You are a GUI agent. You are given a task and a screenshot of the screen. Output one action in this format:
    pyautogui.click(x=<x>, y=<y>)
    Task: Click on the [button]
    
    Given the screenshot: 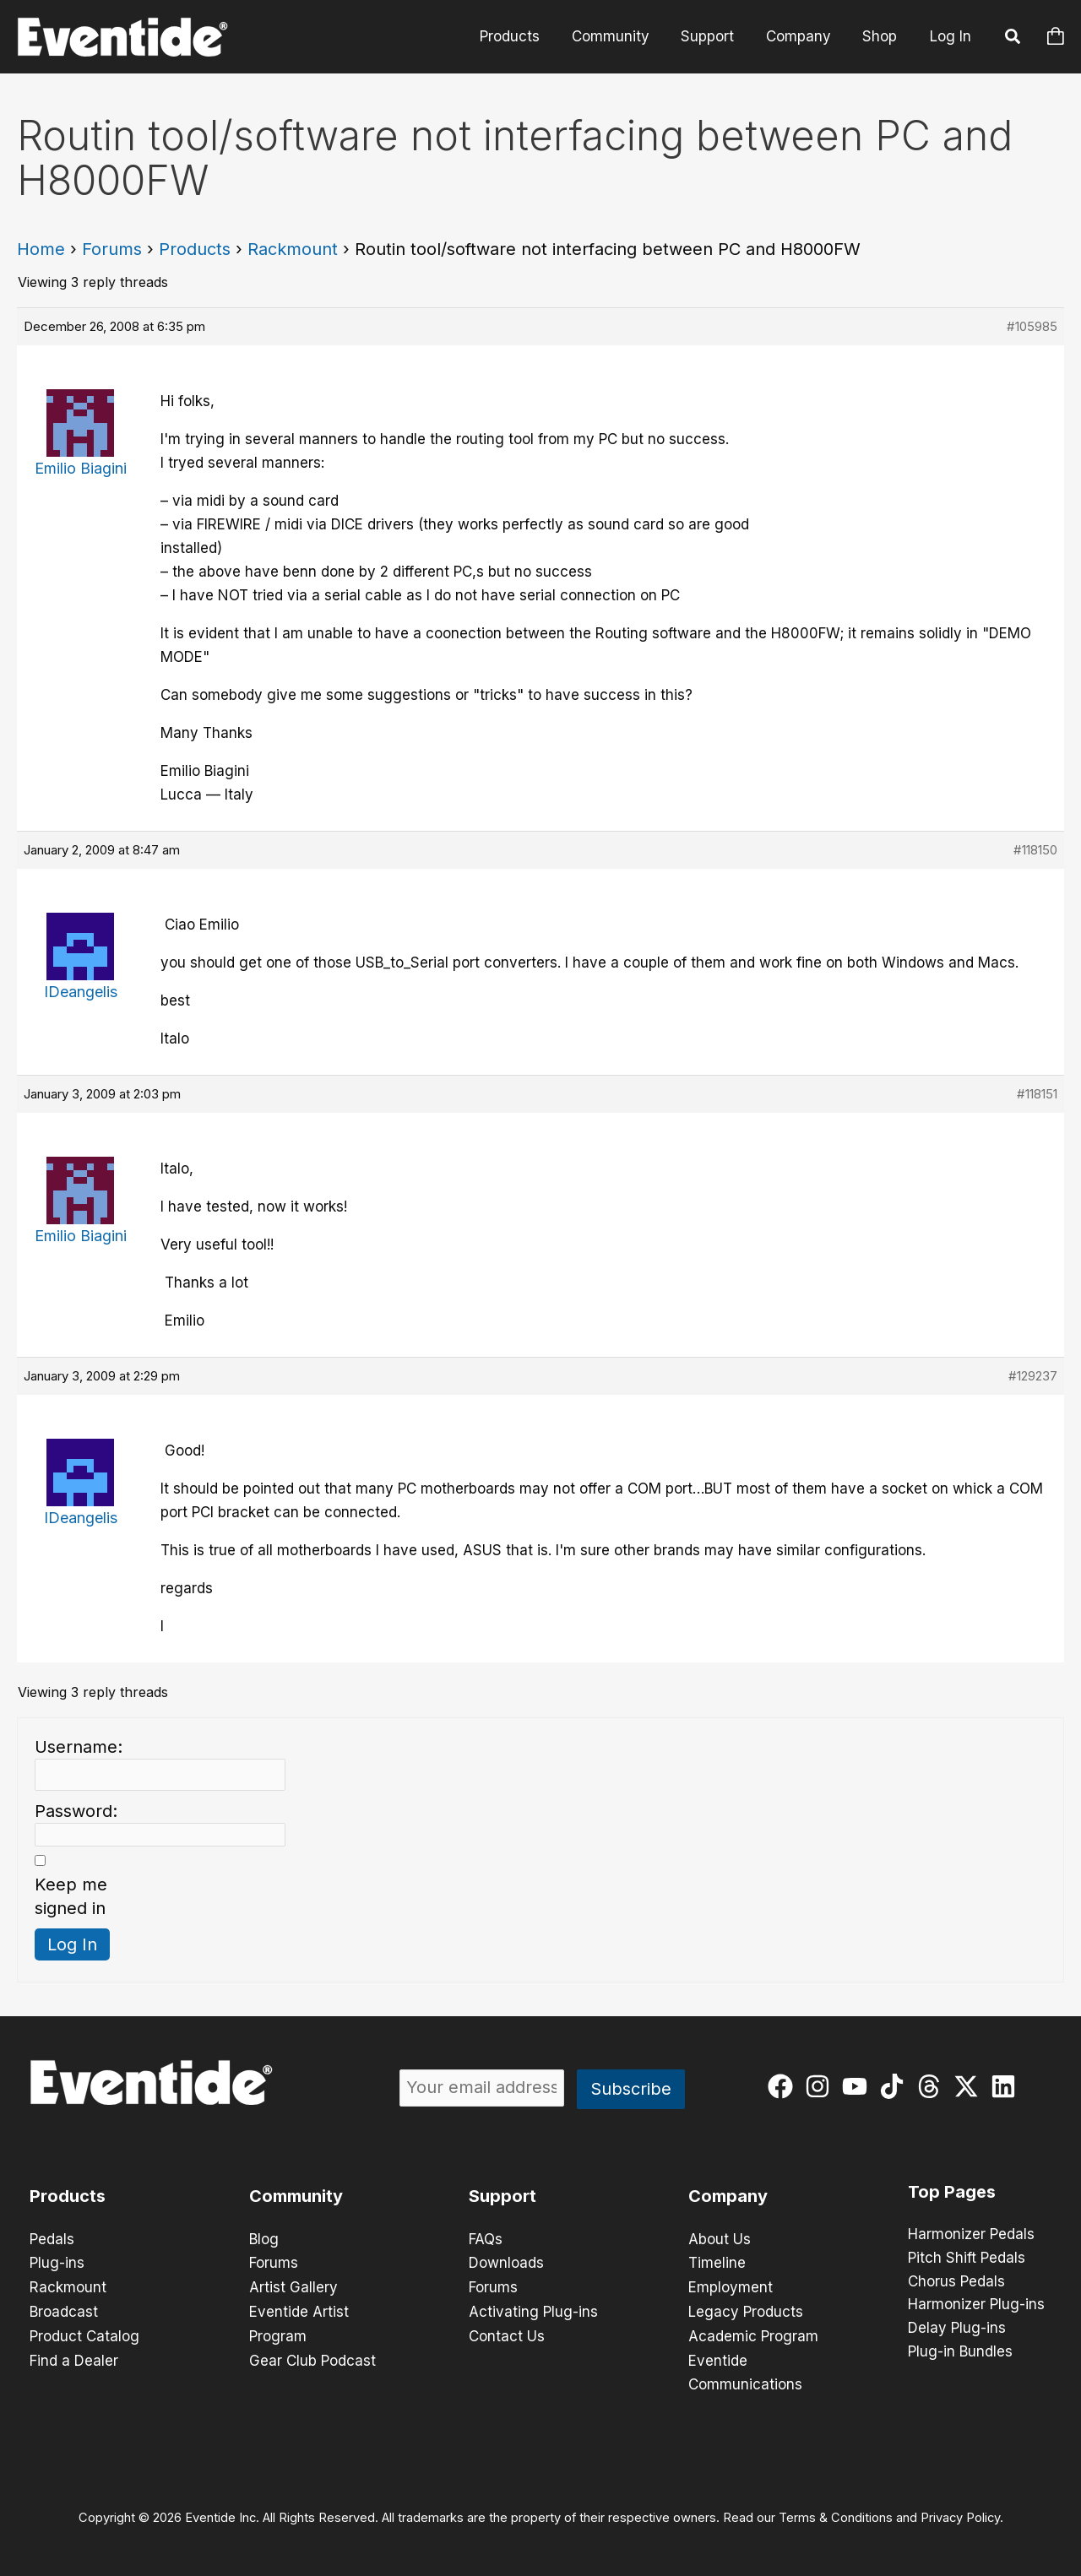 What is the action you would take?
    pyautogui.click(x=1013, y=39)
    